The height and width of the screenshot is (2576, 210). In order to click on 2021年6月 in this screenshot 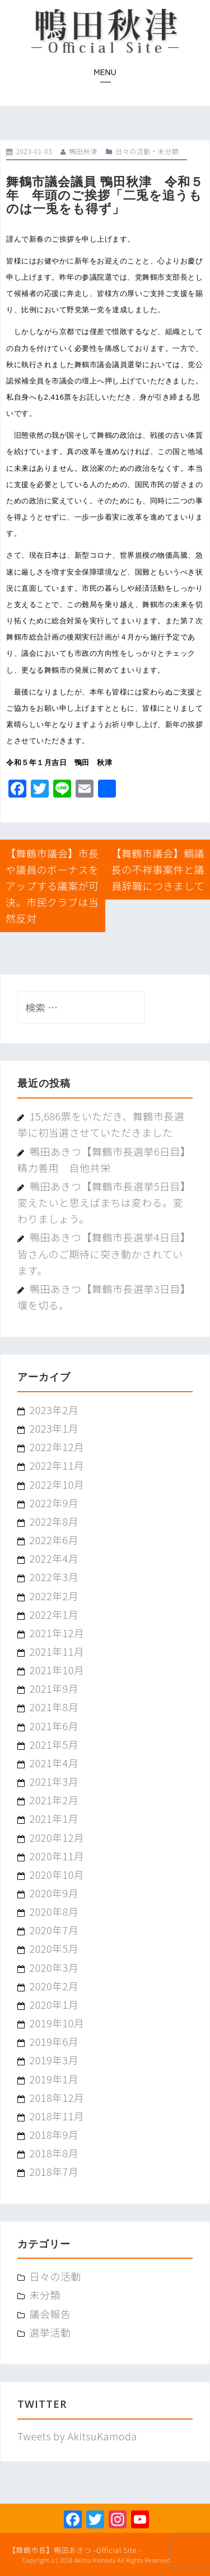, I will do `click(54, 1725)`.